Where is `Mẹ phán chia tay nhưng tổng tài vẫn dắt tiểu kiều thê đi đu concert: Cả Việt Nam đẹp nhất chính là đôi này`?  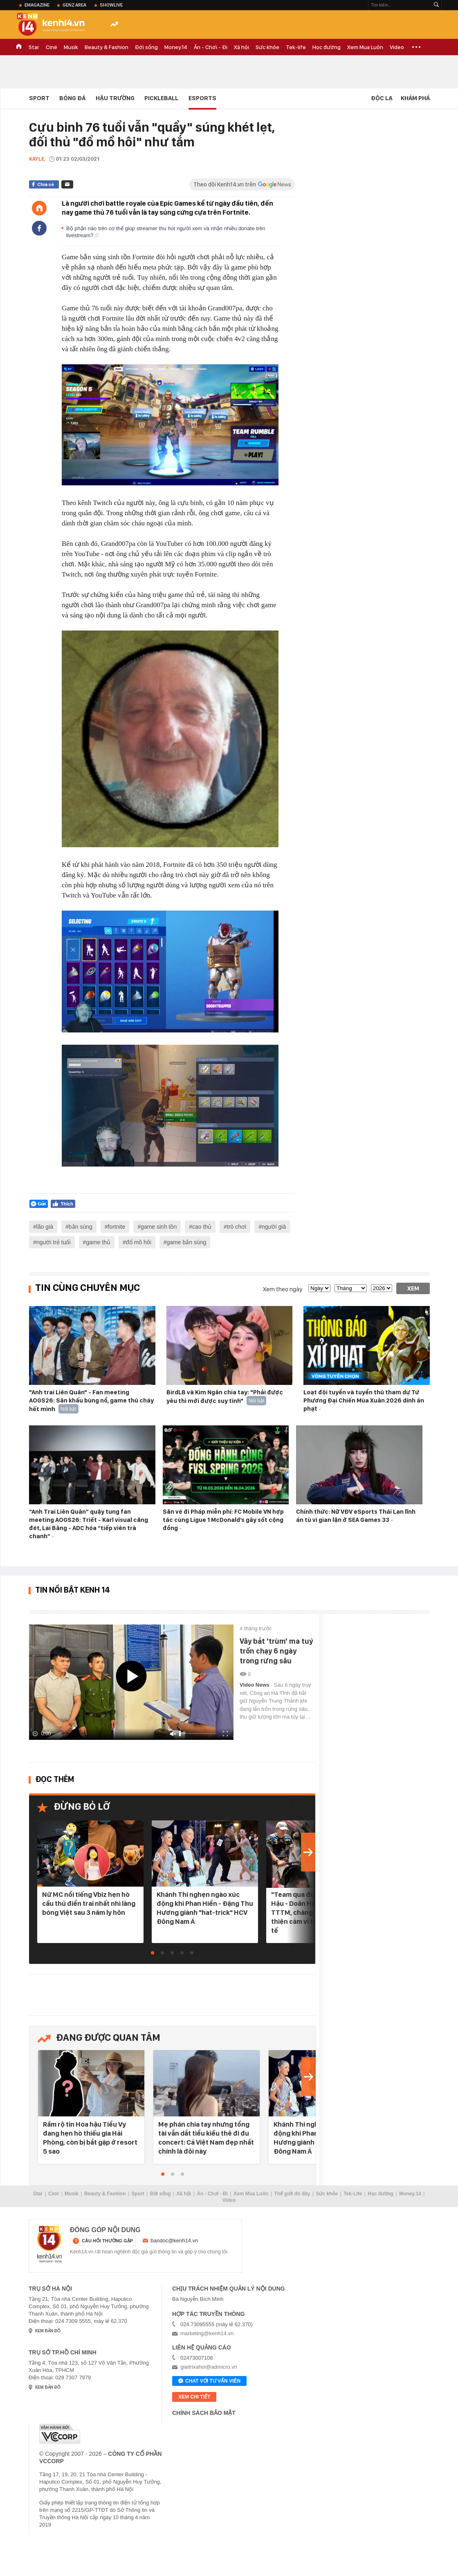
Mẹ phán chia tay nhưng tổng tài vẫn dắt tiểu kiều thê đi đu concert: Cả Việt Nam đẹp nhất chính là đôi này is located at coordinates (206, 2137).